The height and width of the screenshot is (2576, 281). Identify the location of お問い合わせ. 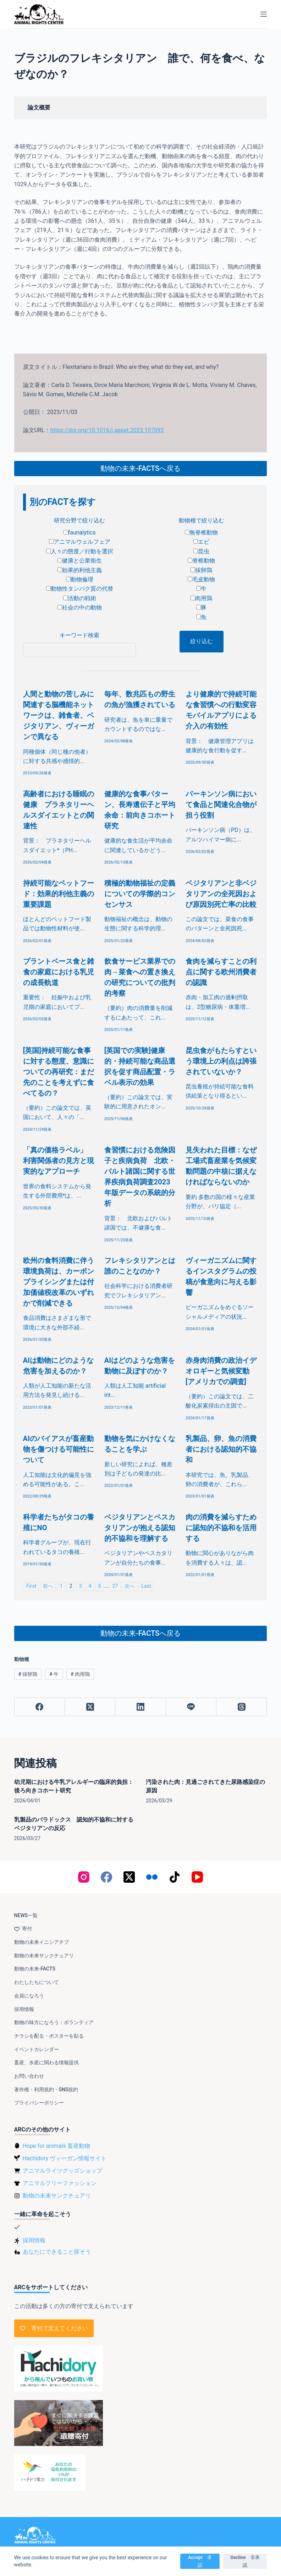
(29, 2076).